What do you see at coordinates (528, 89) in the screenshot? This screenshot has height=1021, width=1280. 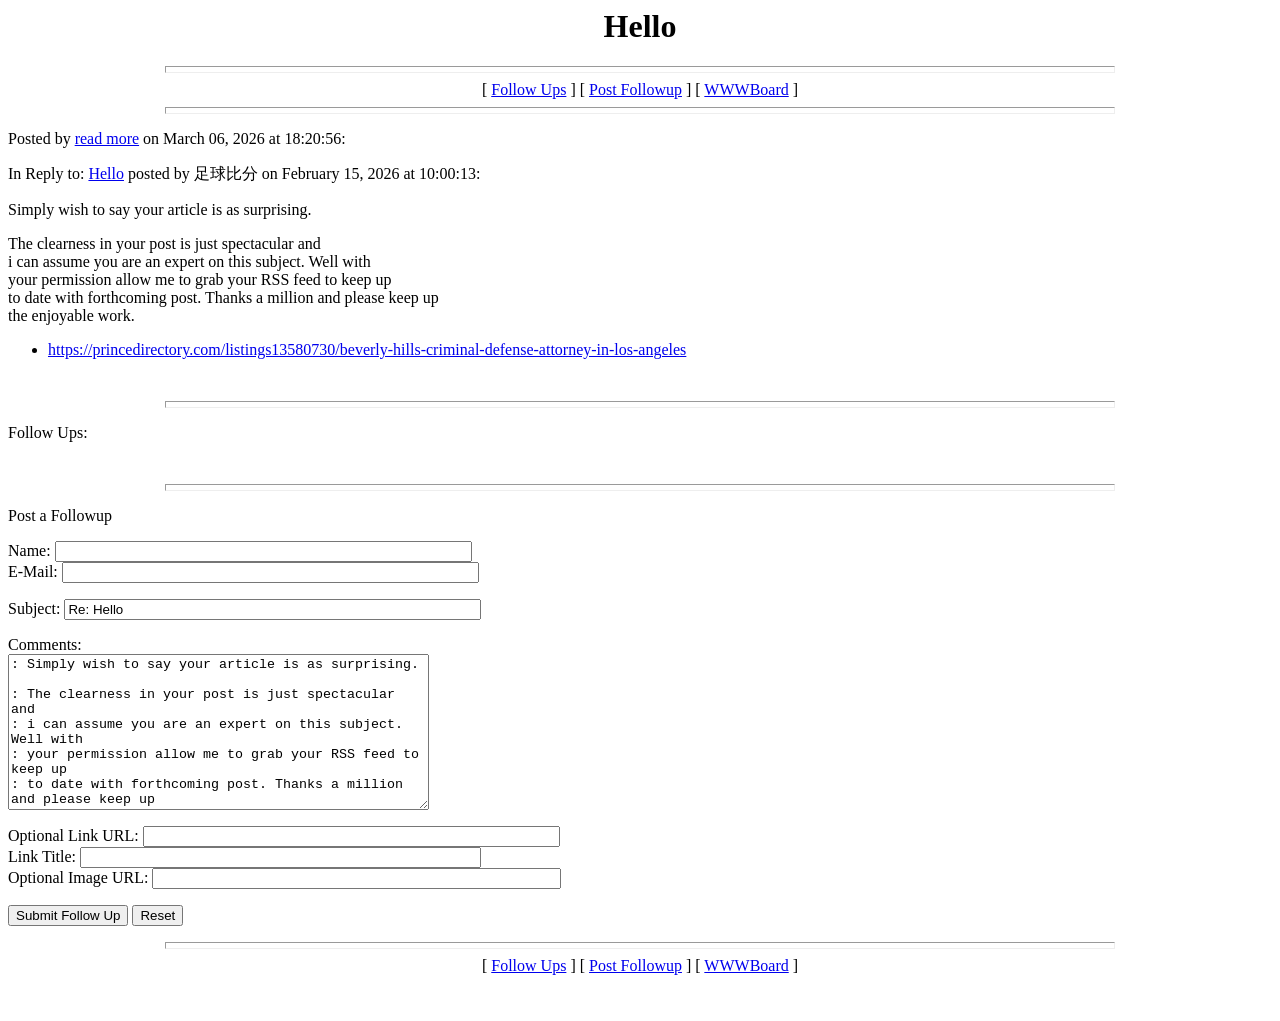 I see `Follow Ups` at bounding box center [528, 89].